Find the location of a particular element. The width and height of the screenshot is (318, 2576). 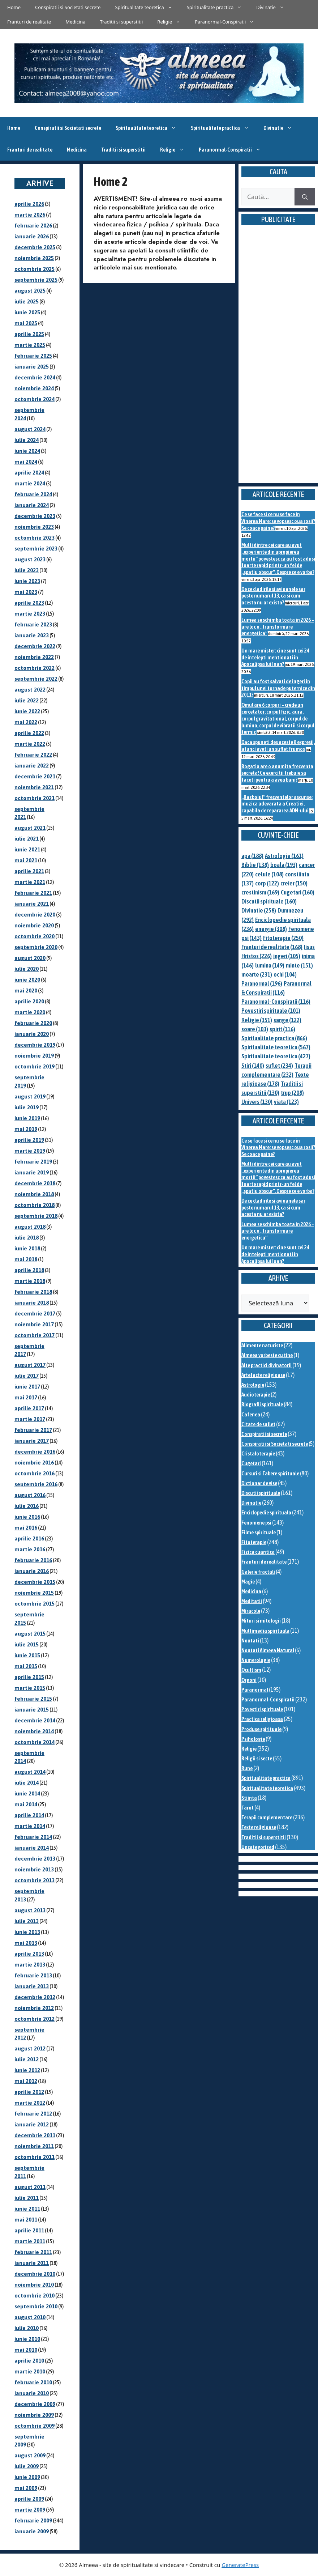

aprilie 2021 is located at coordinates (29, 871).